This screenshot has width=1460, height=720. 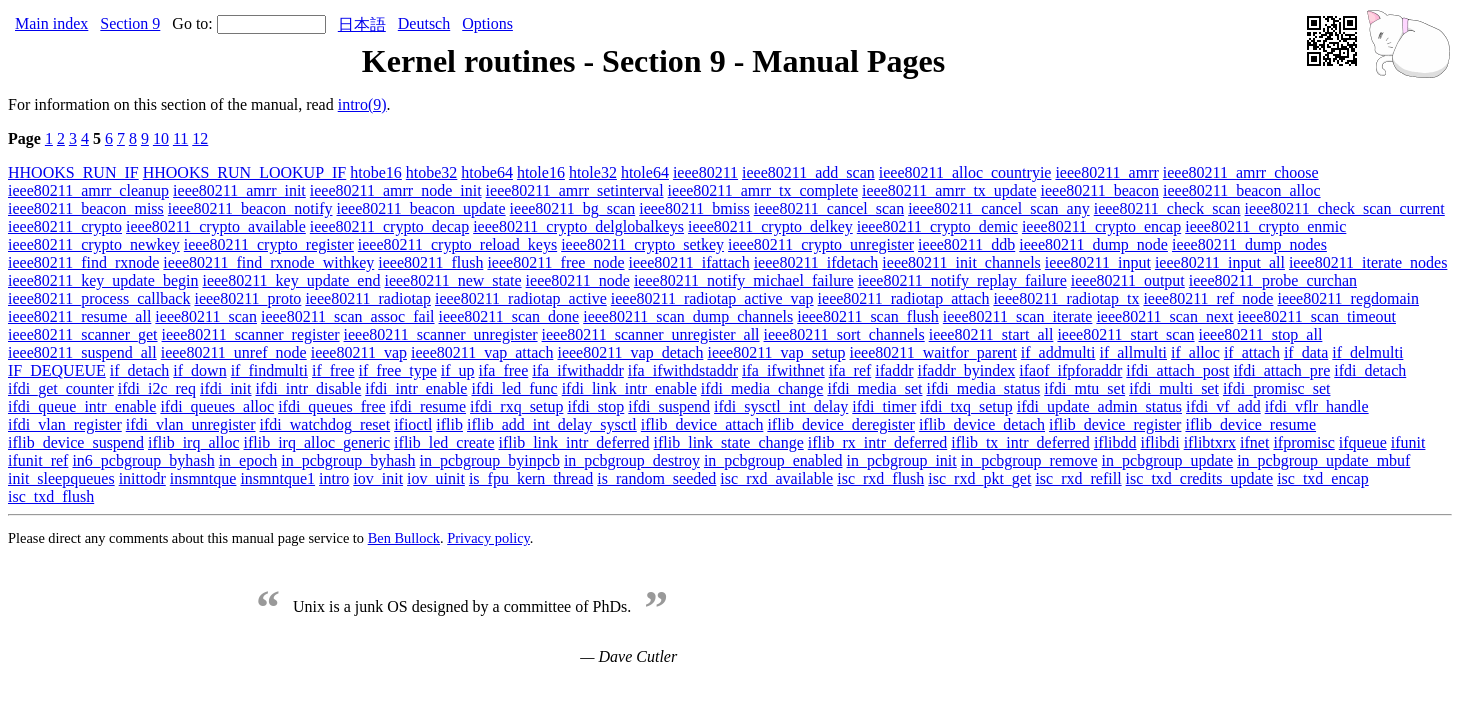 I want to click on ieee80211_check_scan, so click(x=1167, y=208).